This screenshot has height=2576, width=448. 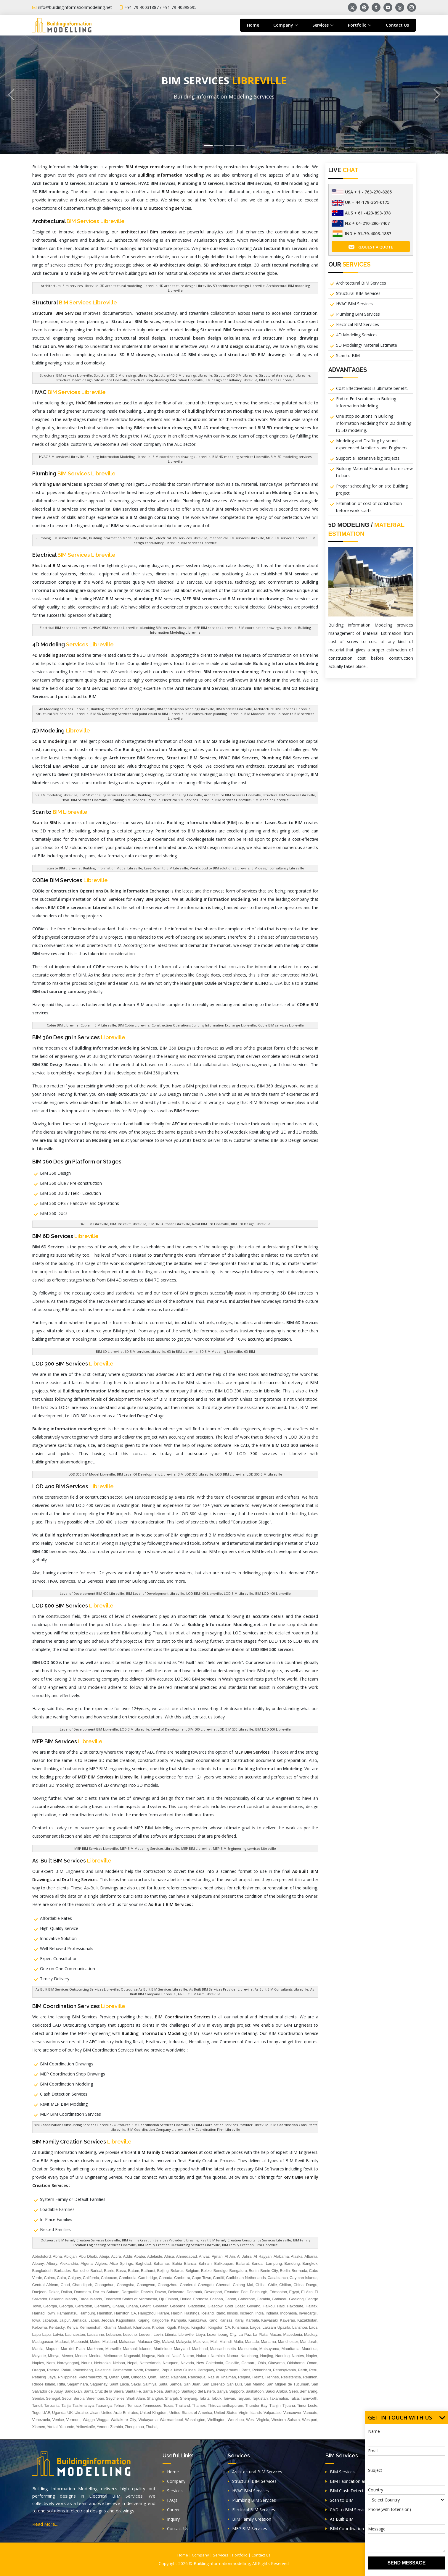 I want to click on United Kingdom, so click(x=153, y=2412).